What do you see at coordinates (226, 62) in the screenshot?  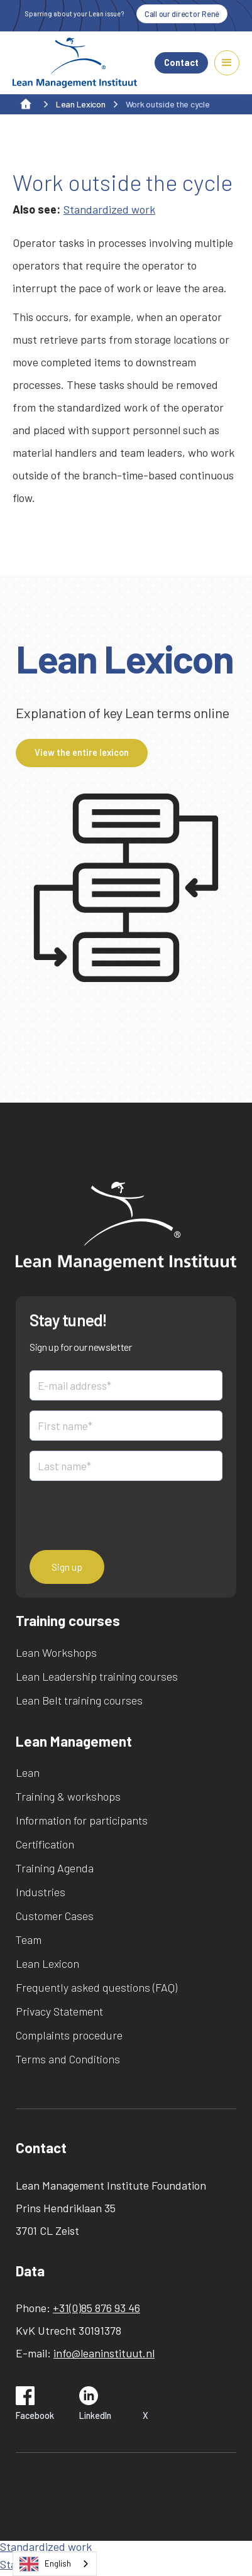 I see `[button]` at bounding box center [226, 62].